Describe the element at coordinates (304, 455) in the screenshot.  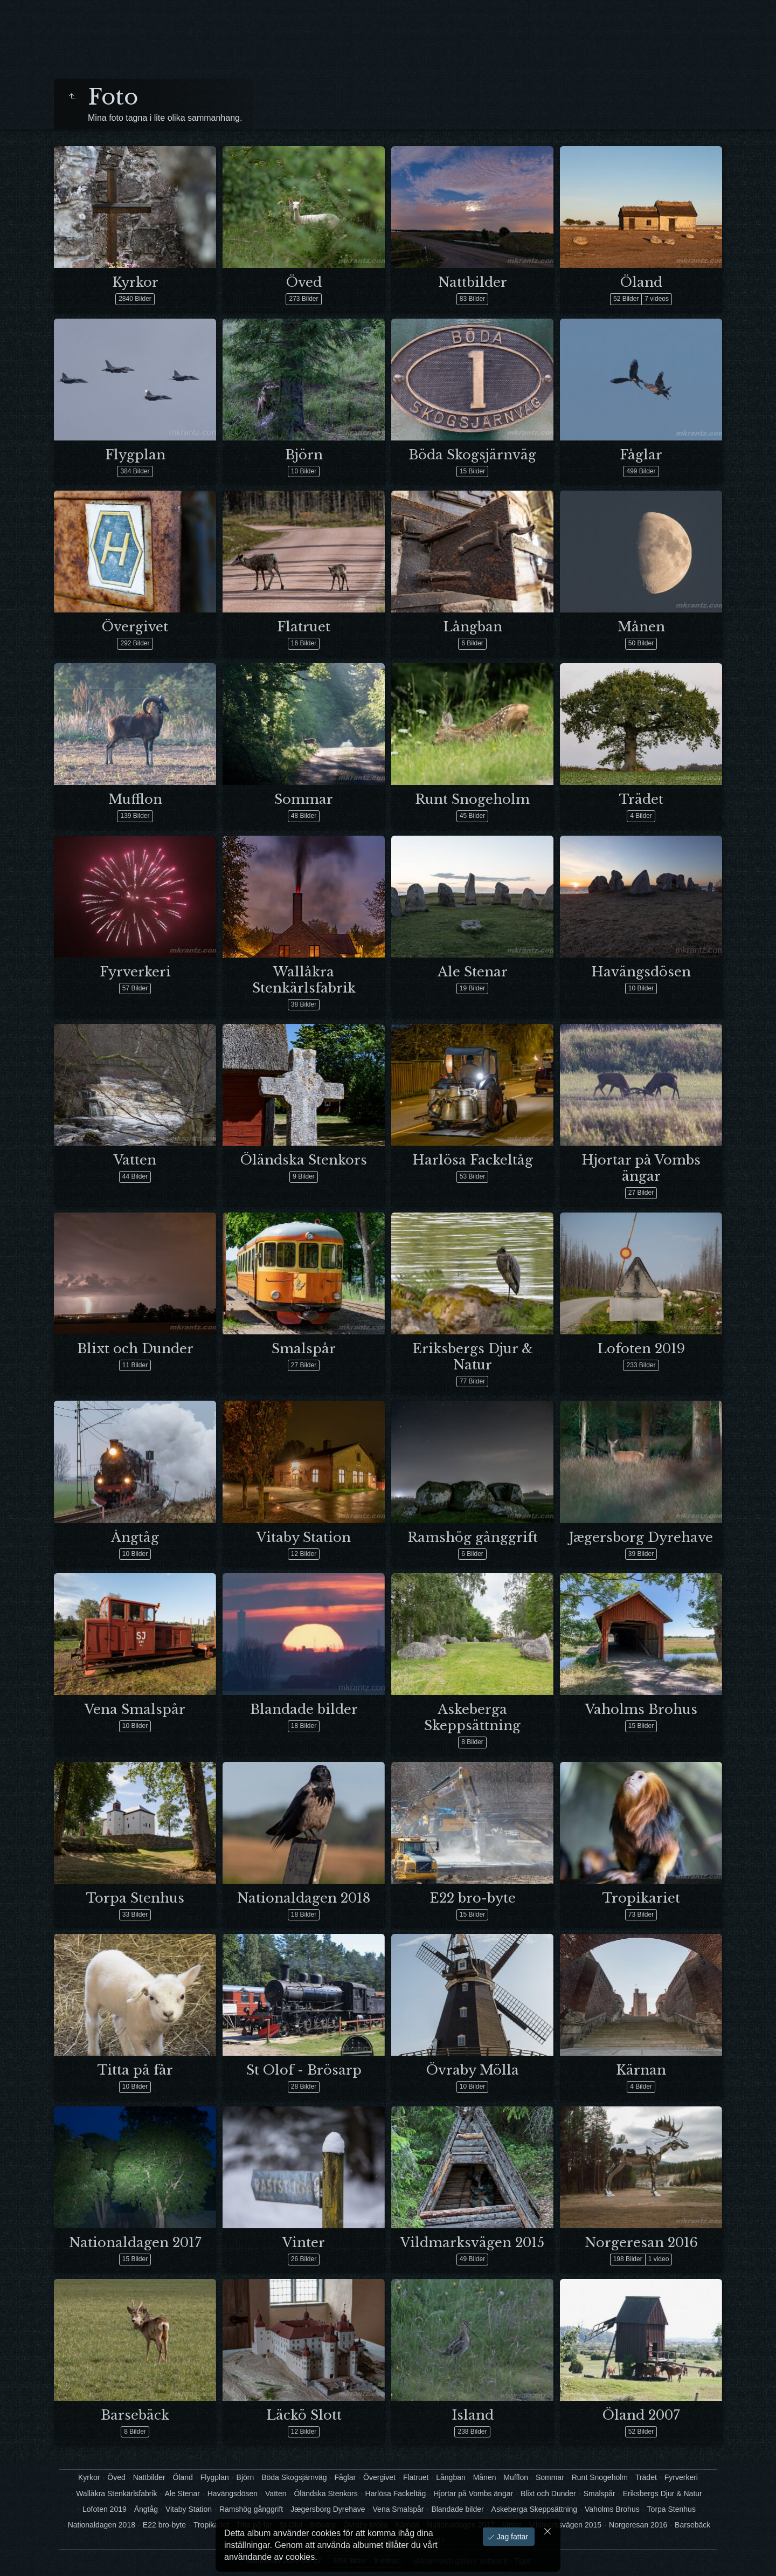
I see `Björn` at that location.